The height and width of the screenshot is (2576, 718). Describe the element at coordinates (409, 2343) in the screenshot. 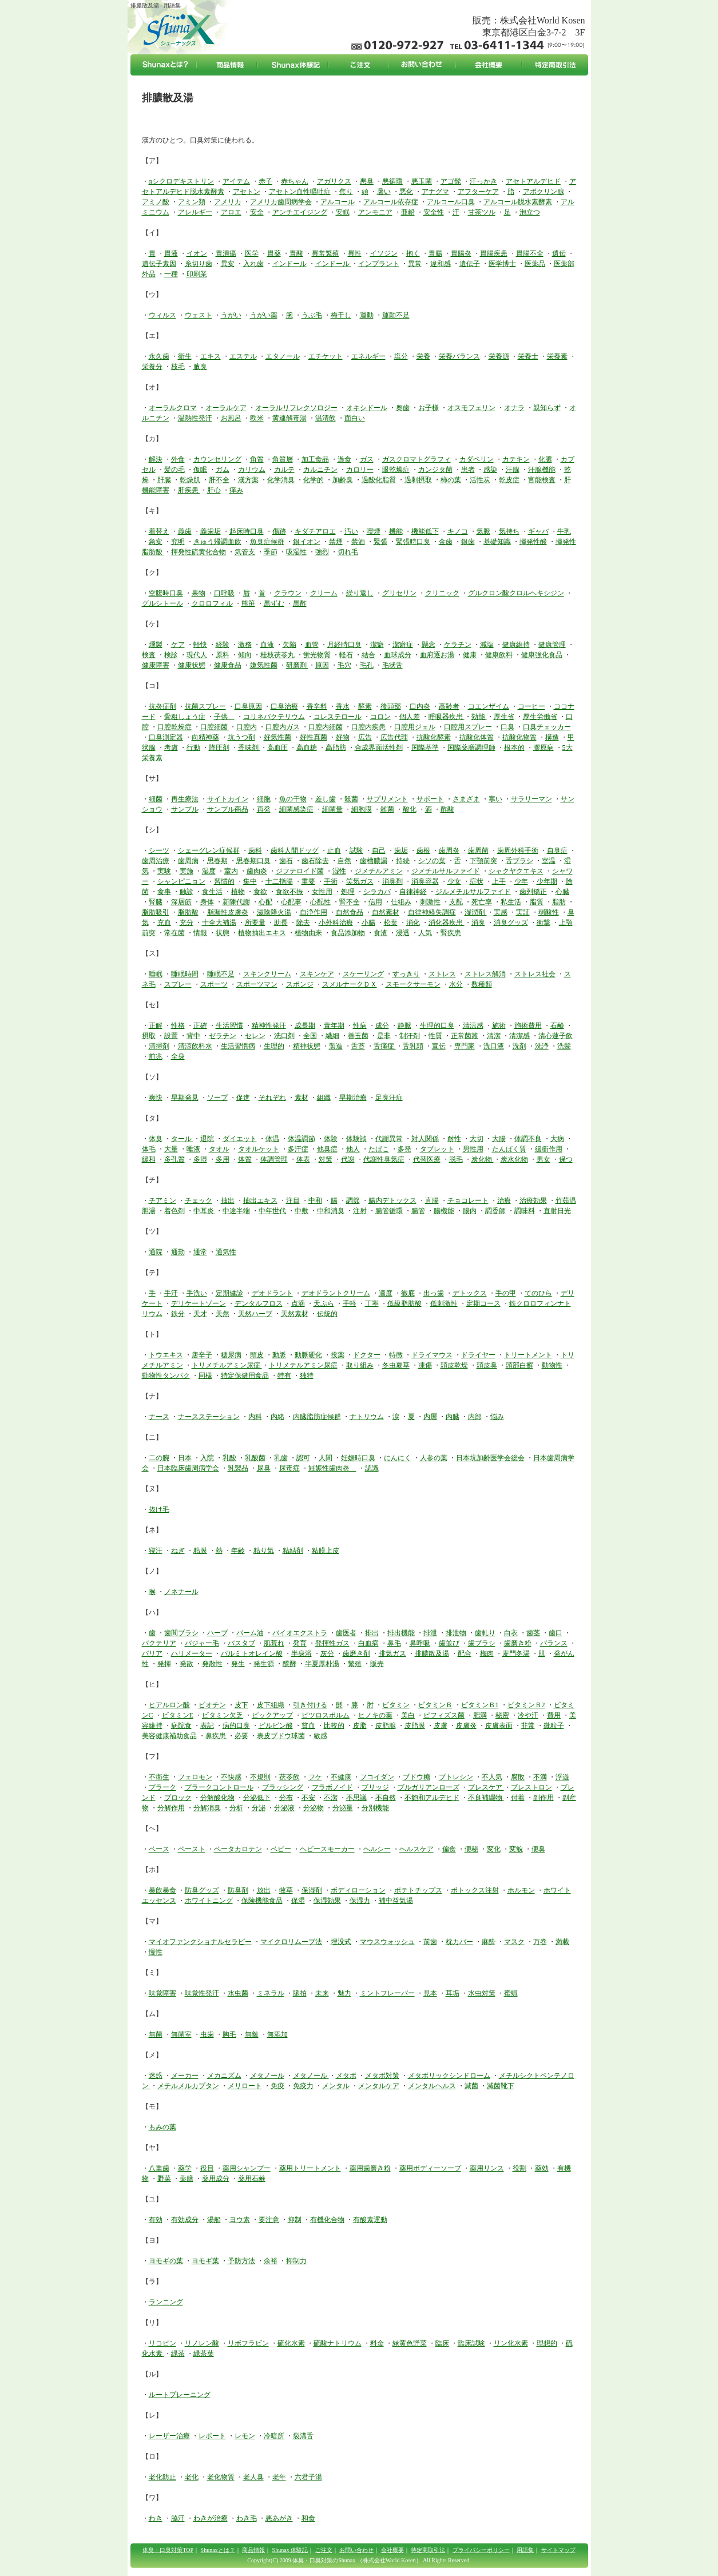

I see `緑黄色野菜` at that location.